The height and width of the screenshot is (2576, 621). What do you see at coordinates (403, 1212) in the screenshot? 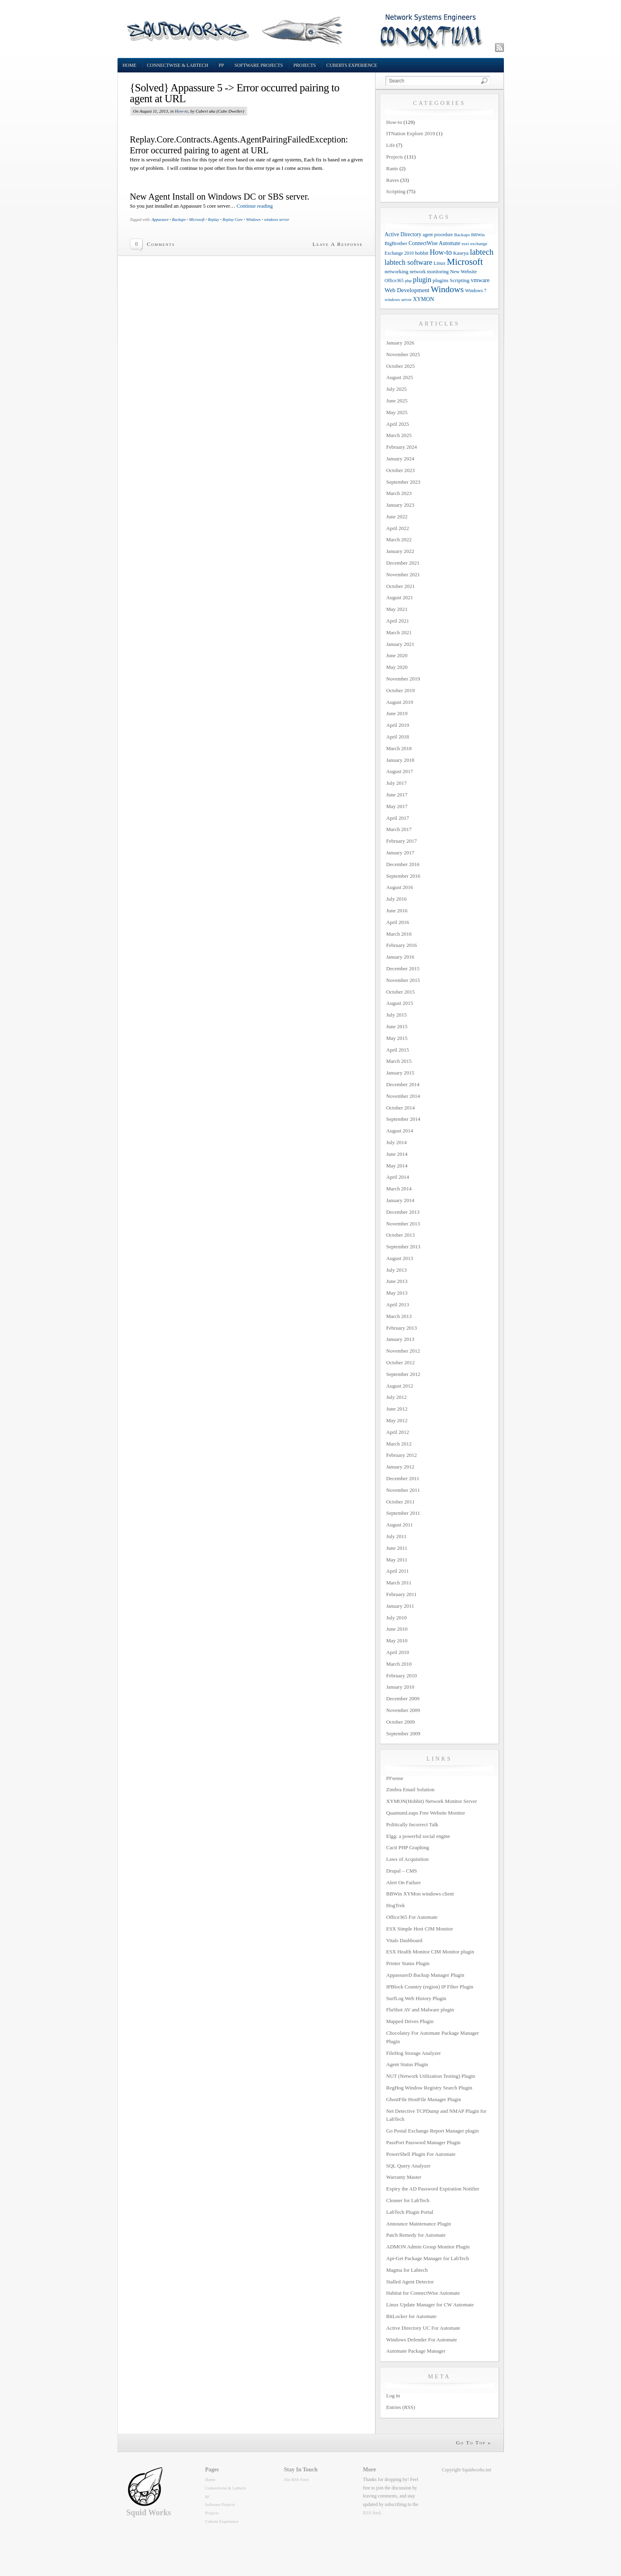
I see `December 2013` at bounding box center [403, 1212].